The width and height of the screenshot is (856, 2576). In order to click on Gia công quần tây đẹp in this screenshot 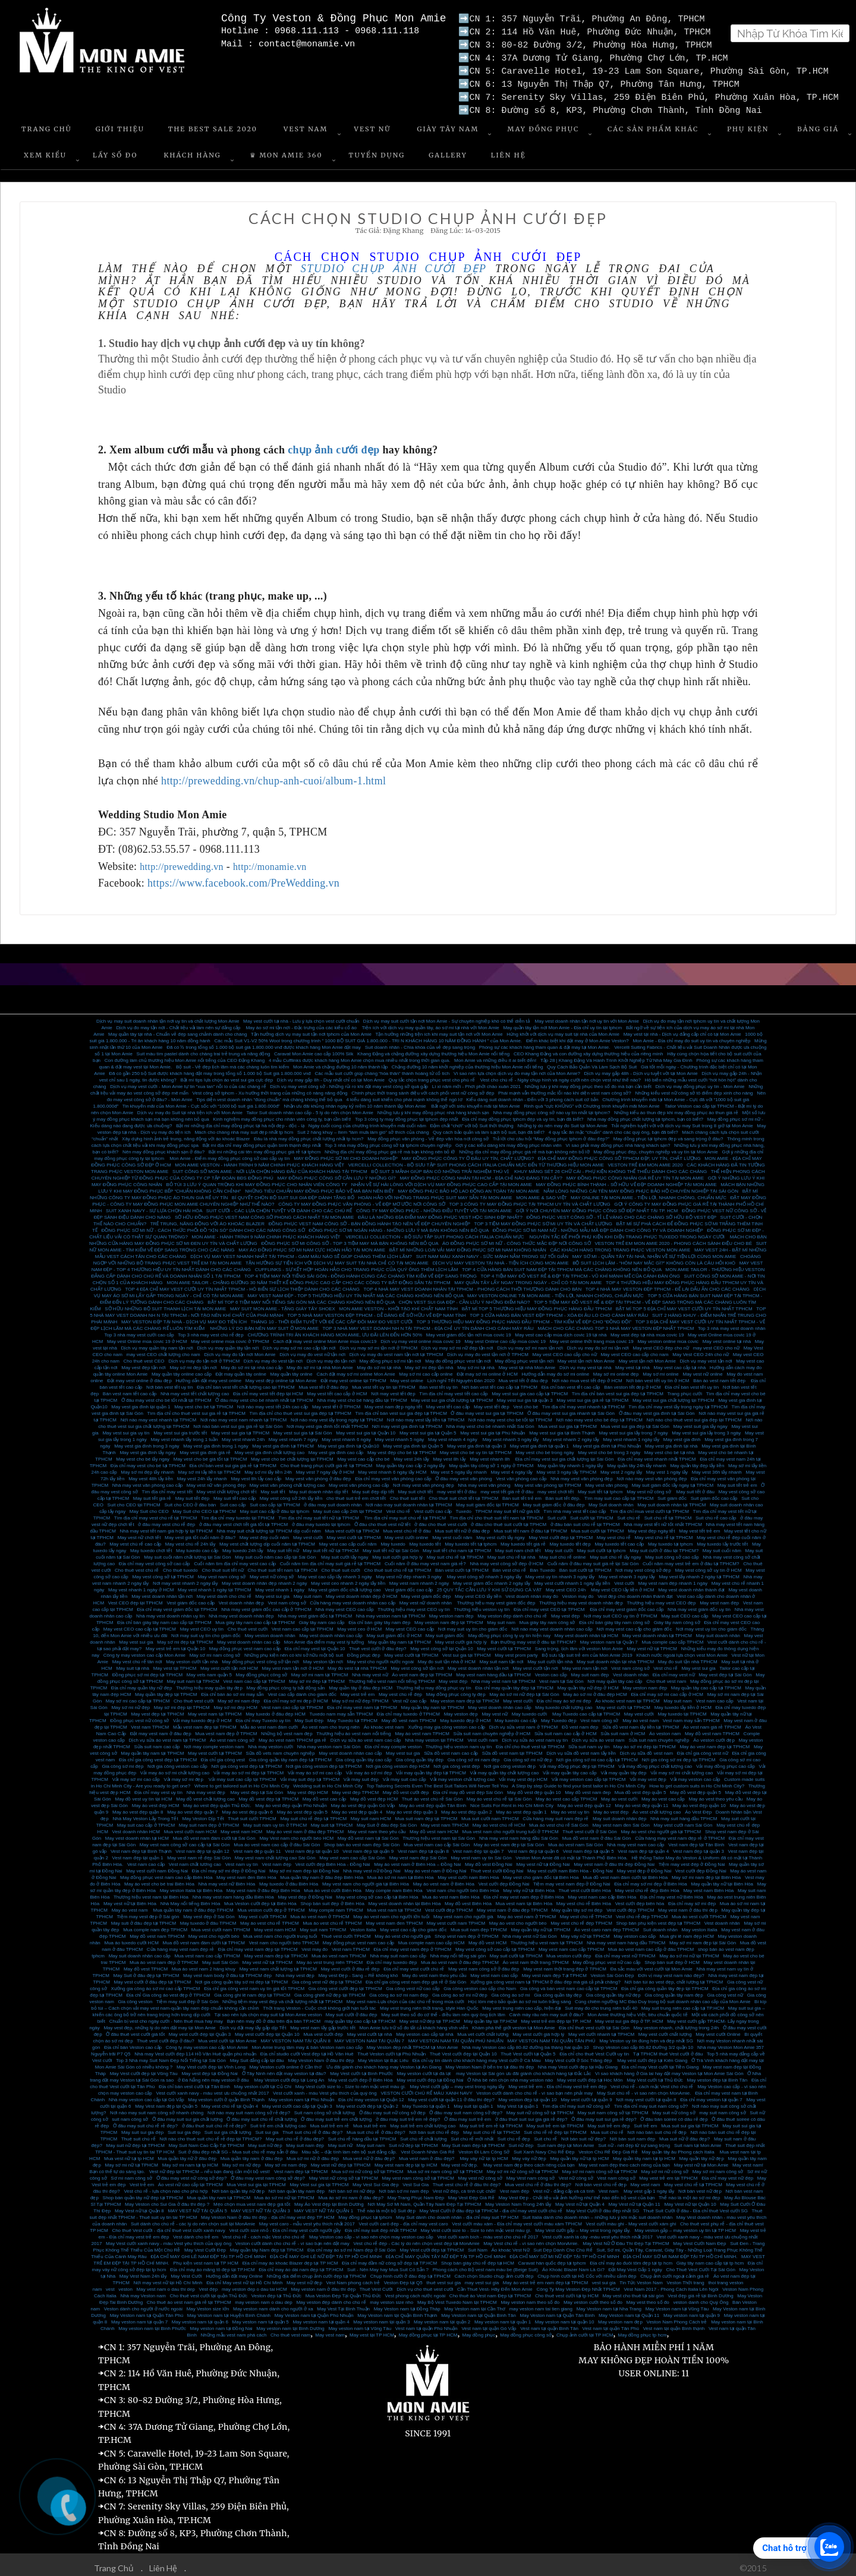, I will do `click(419, 1755)`.